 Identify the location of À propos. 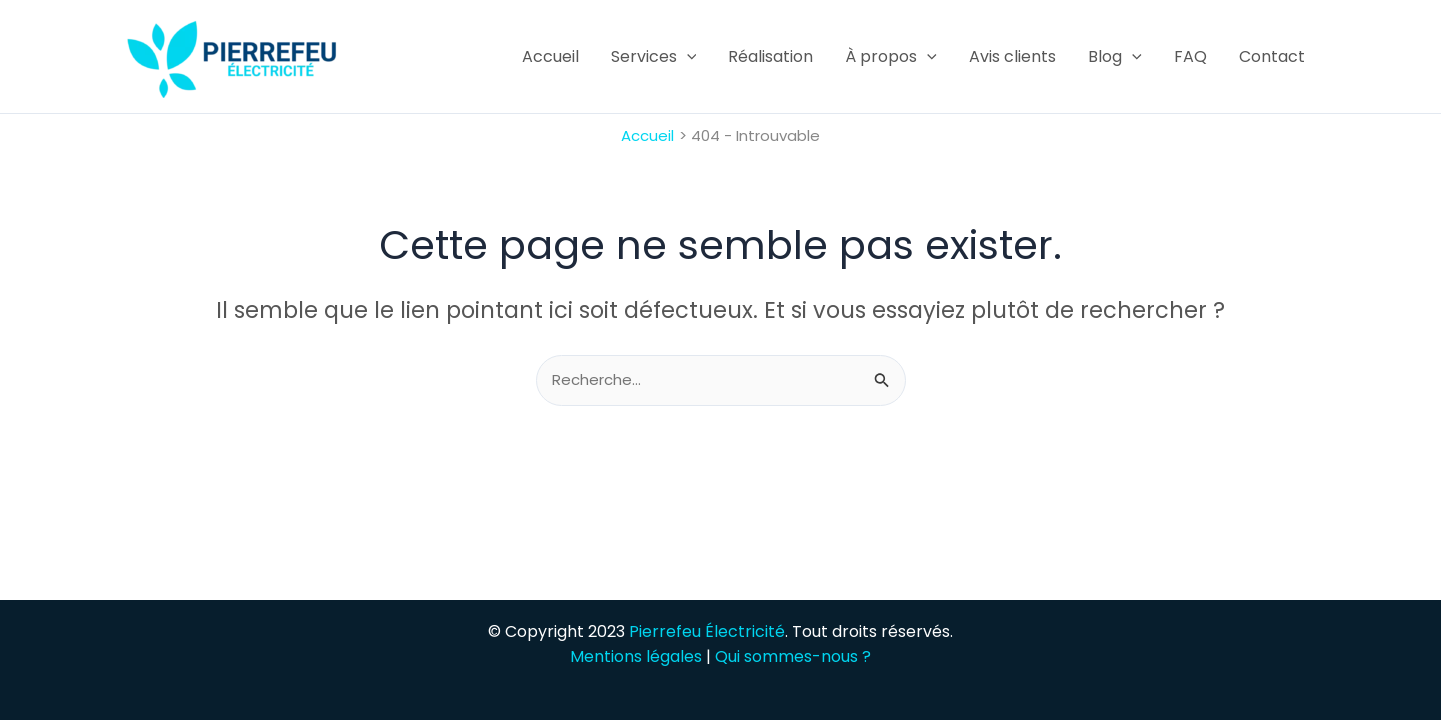
(891, 57).